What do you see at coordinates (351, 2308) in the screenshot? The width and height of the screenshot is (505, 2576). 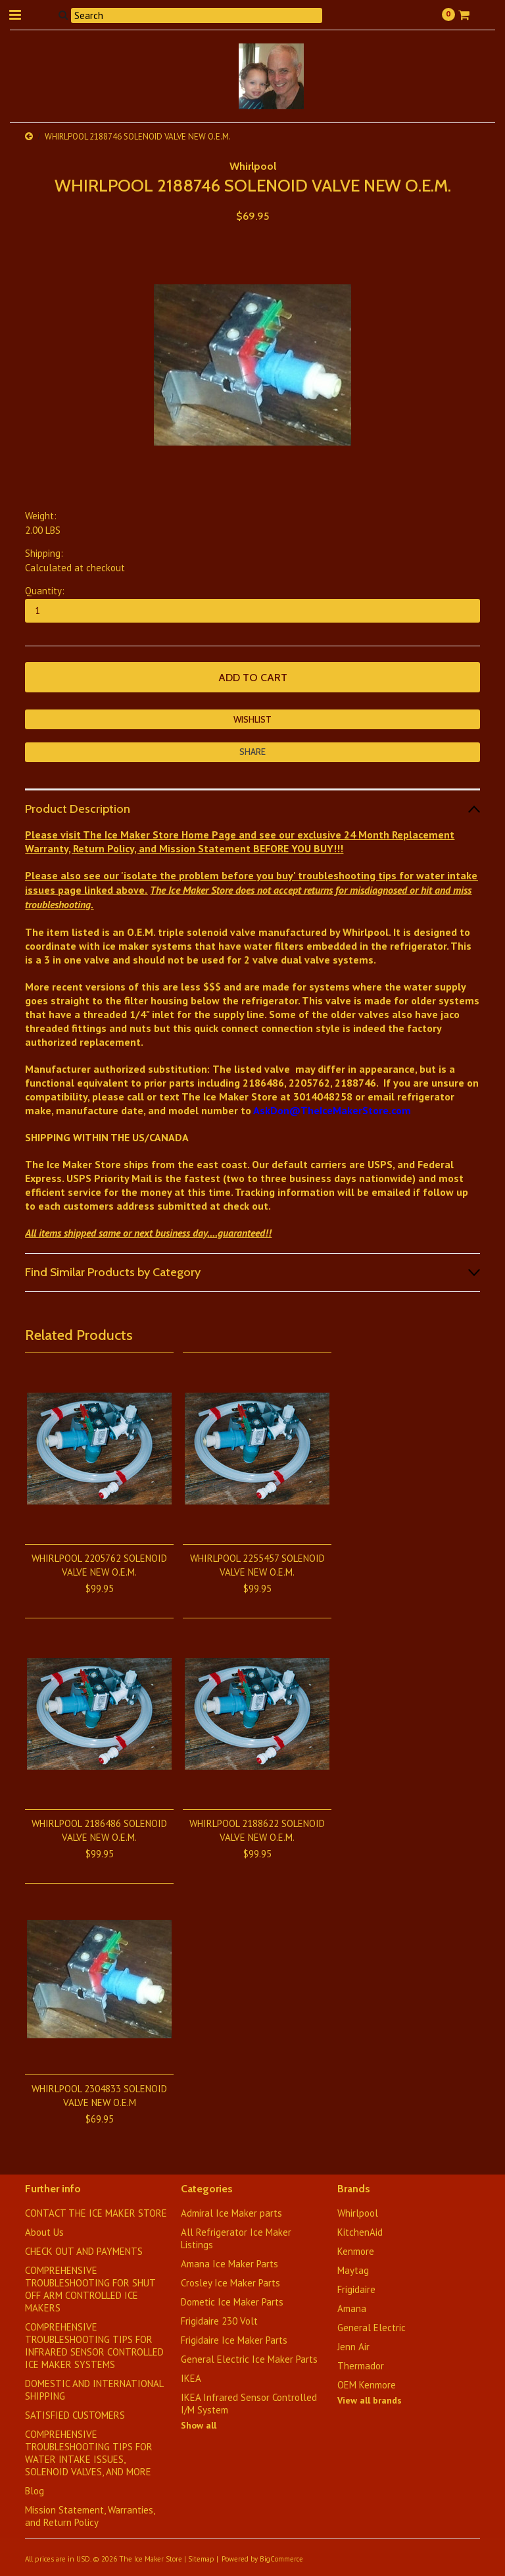 I see `Amana` at bounding box center [351, 2308].